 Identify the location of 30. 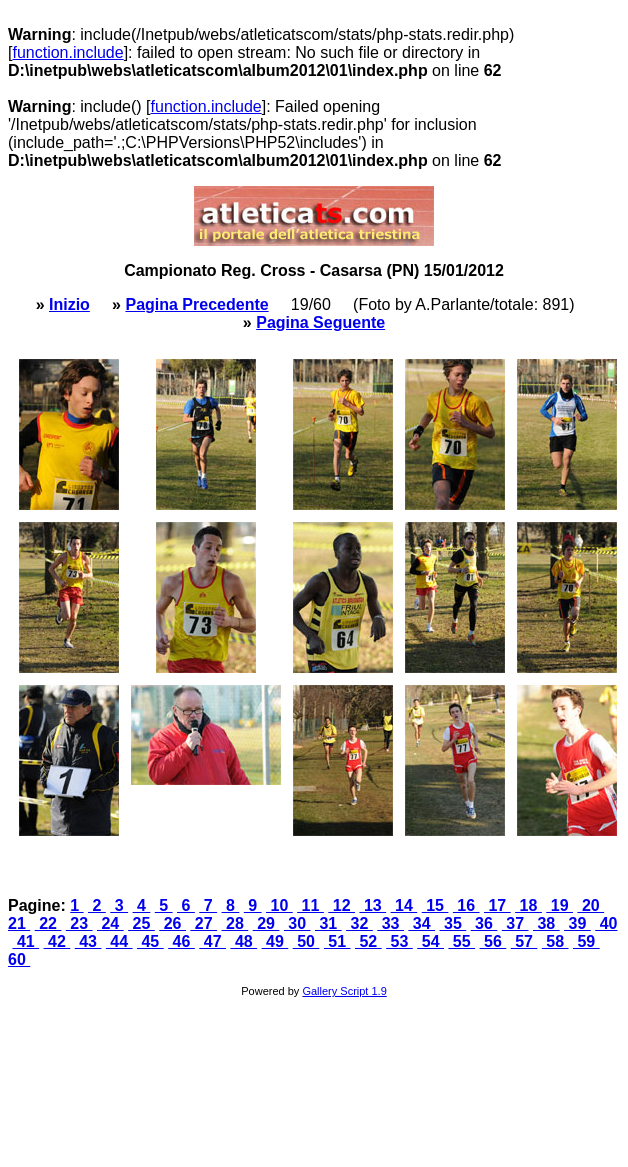
(297, 923).